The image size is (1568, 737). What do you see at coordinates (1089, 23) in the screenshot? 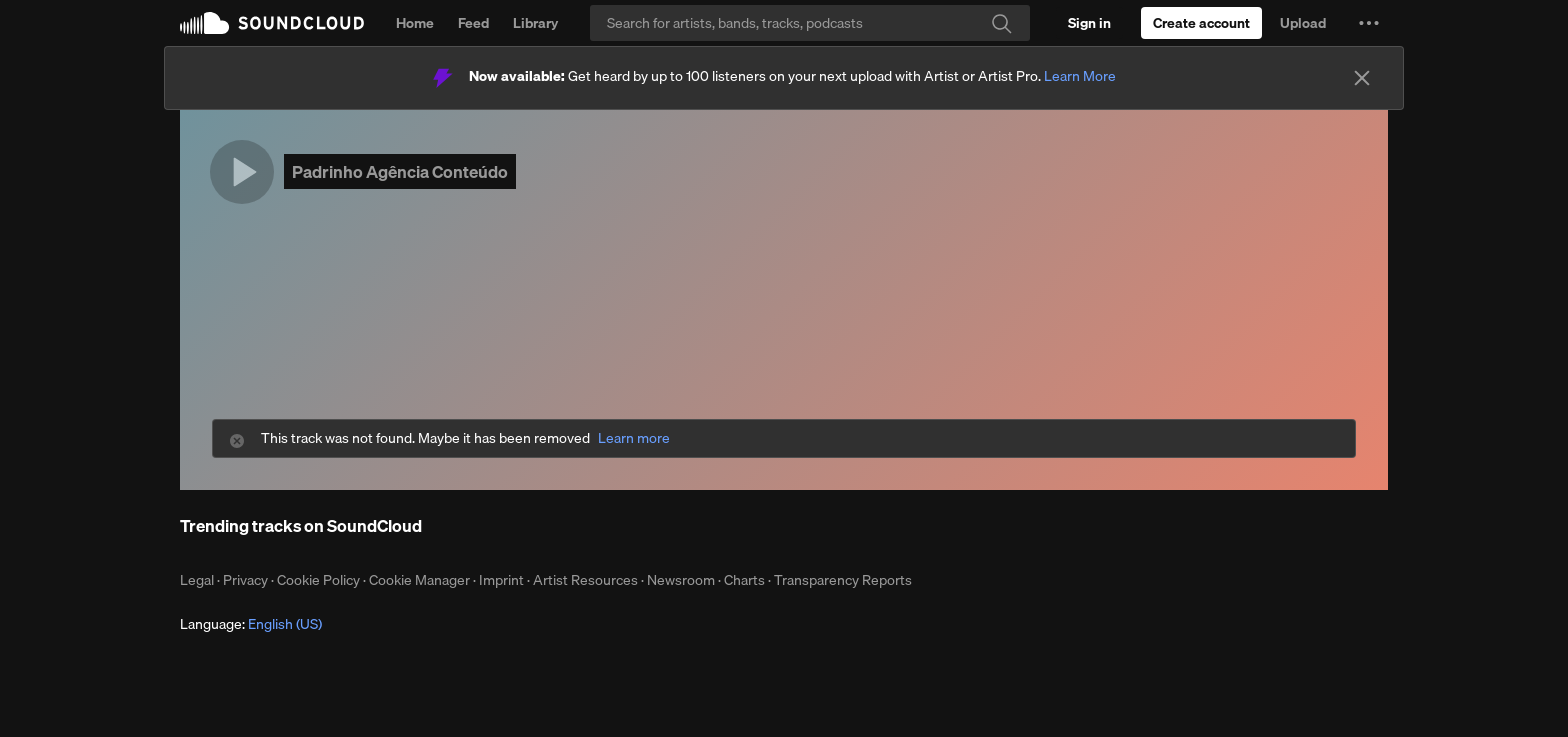
I see `[Sign in]` at bounding box center [1089, 23].